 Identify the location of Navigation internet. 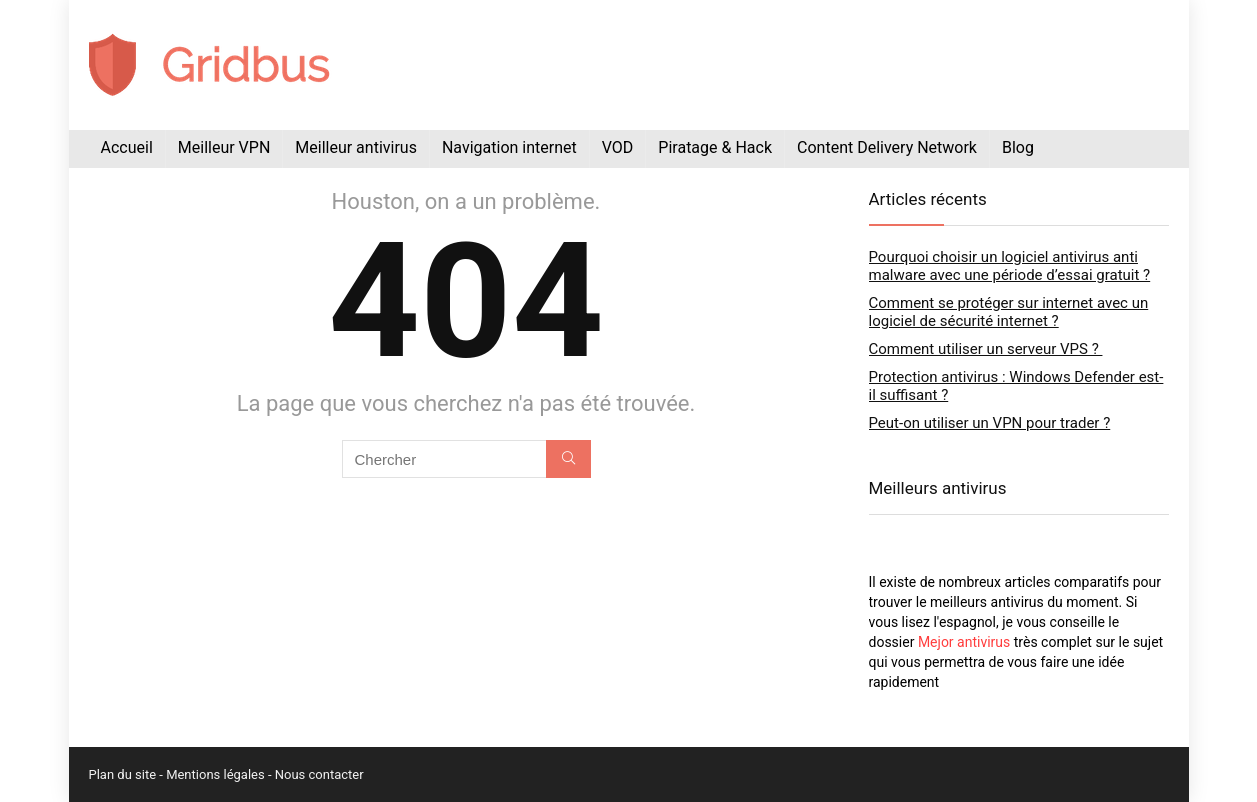
(509, 147).